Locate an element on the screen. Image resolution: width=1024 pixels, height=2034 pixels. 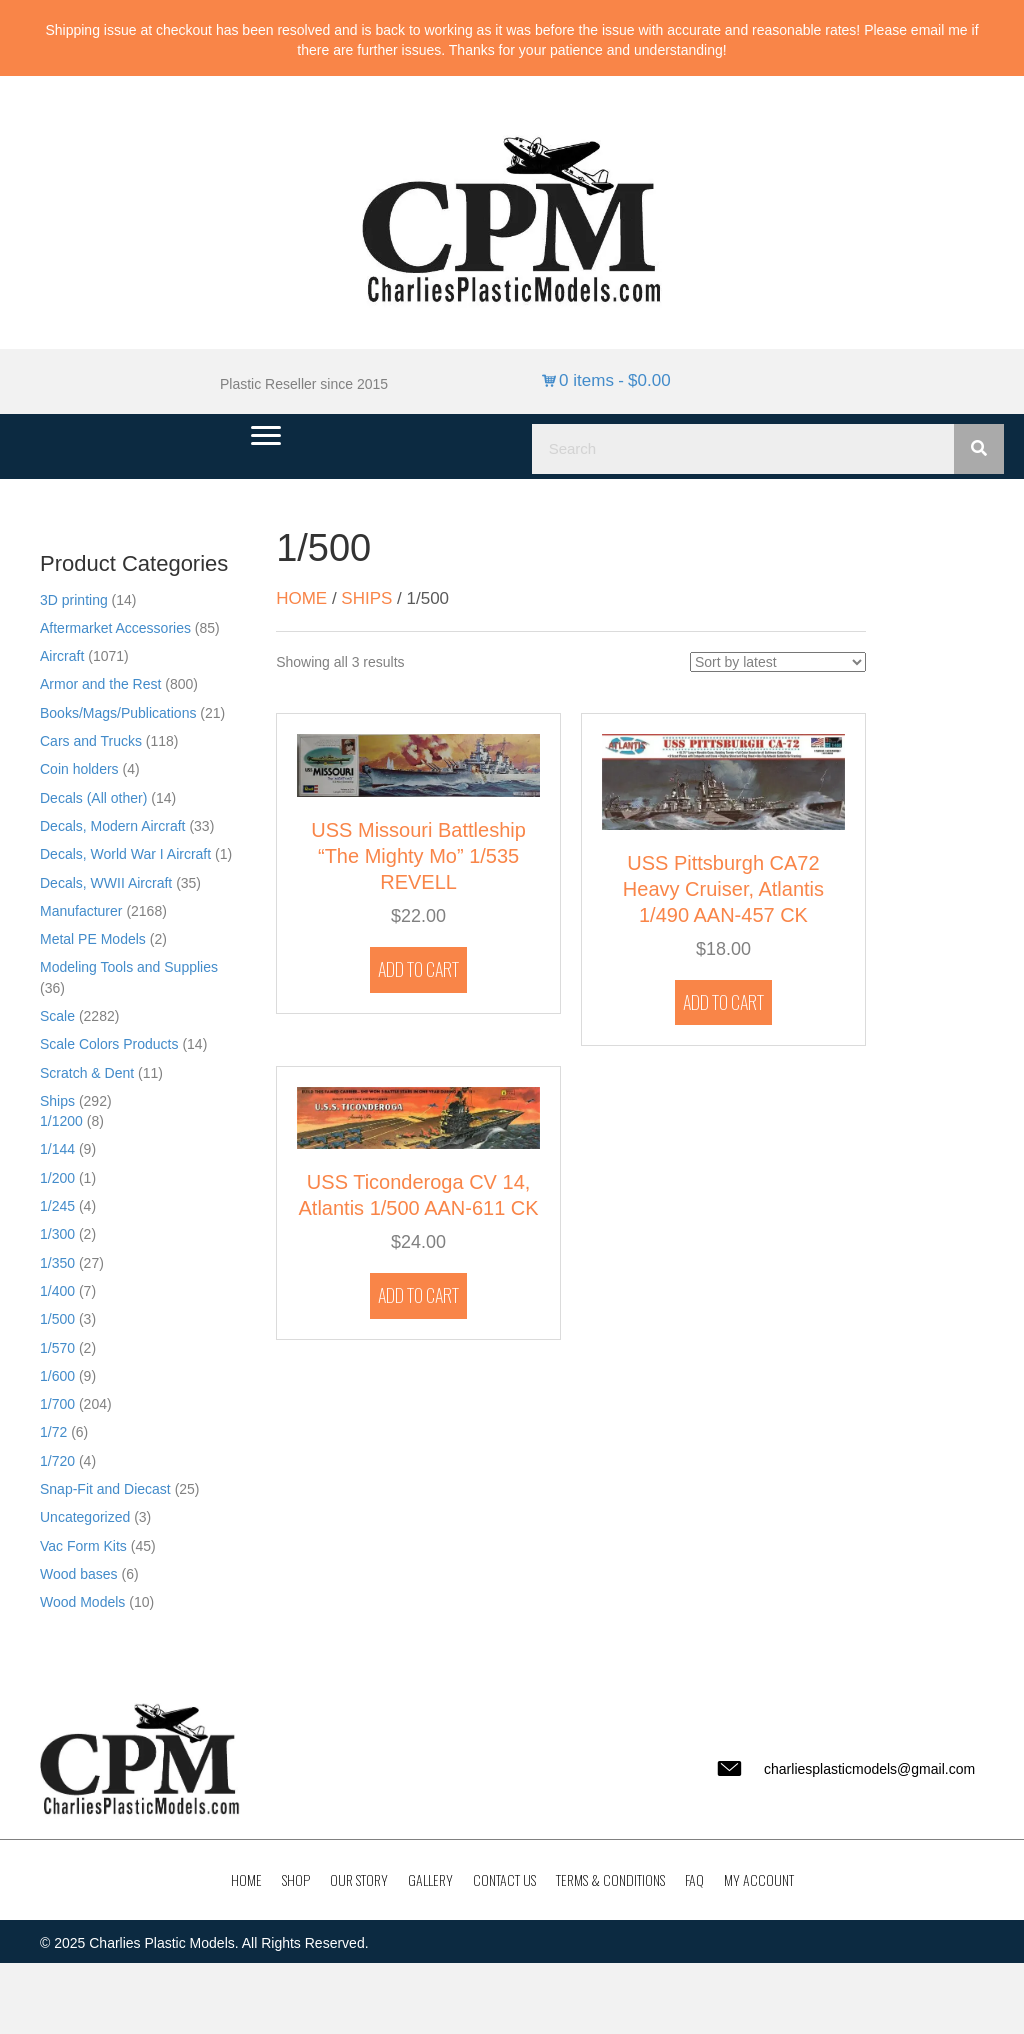
1/1200 is located at coordinates (61, 1121).